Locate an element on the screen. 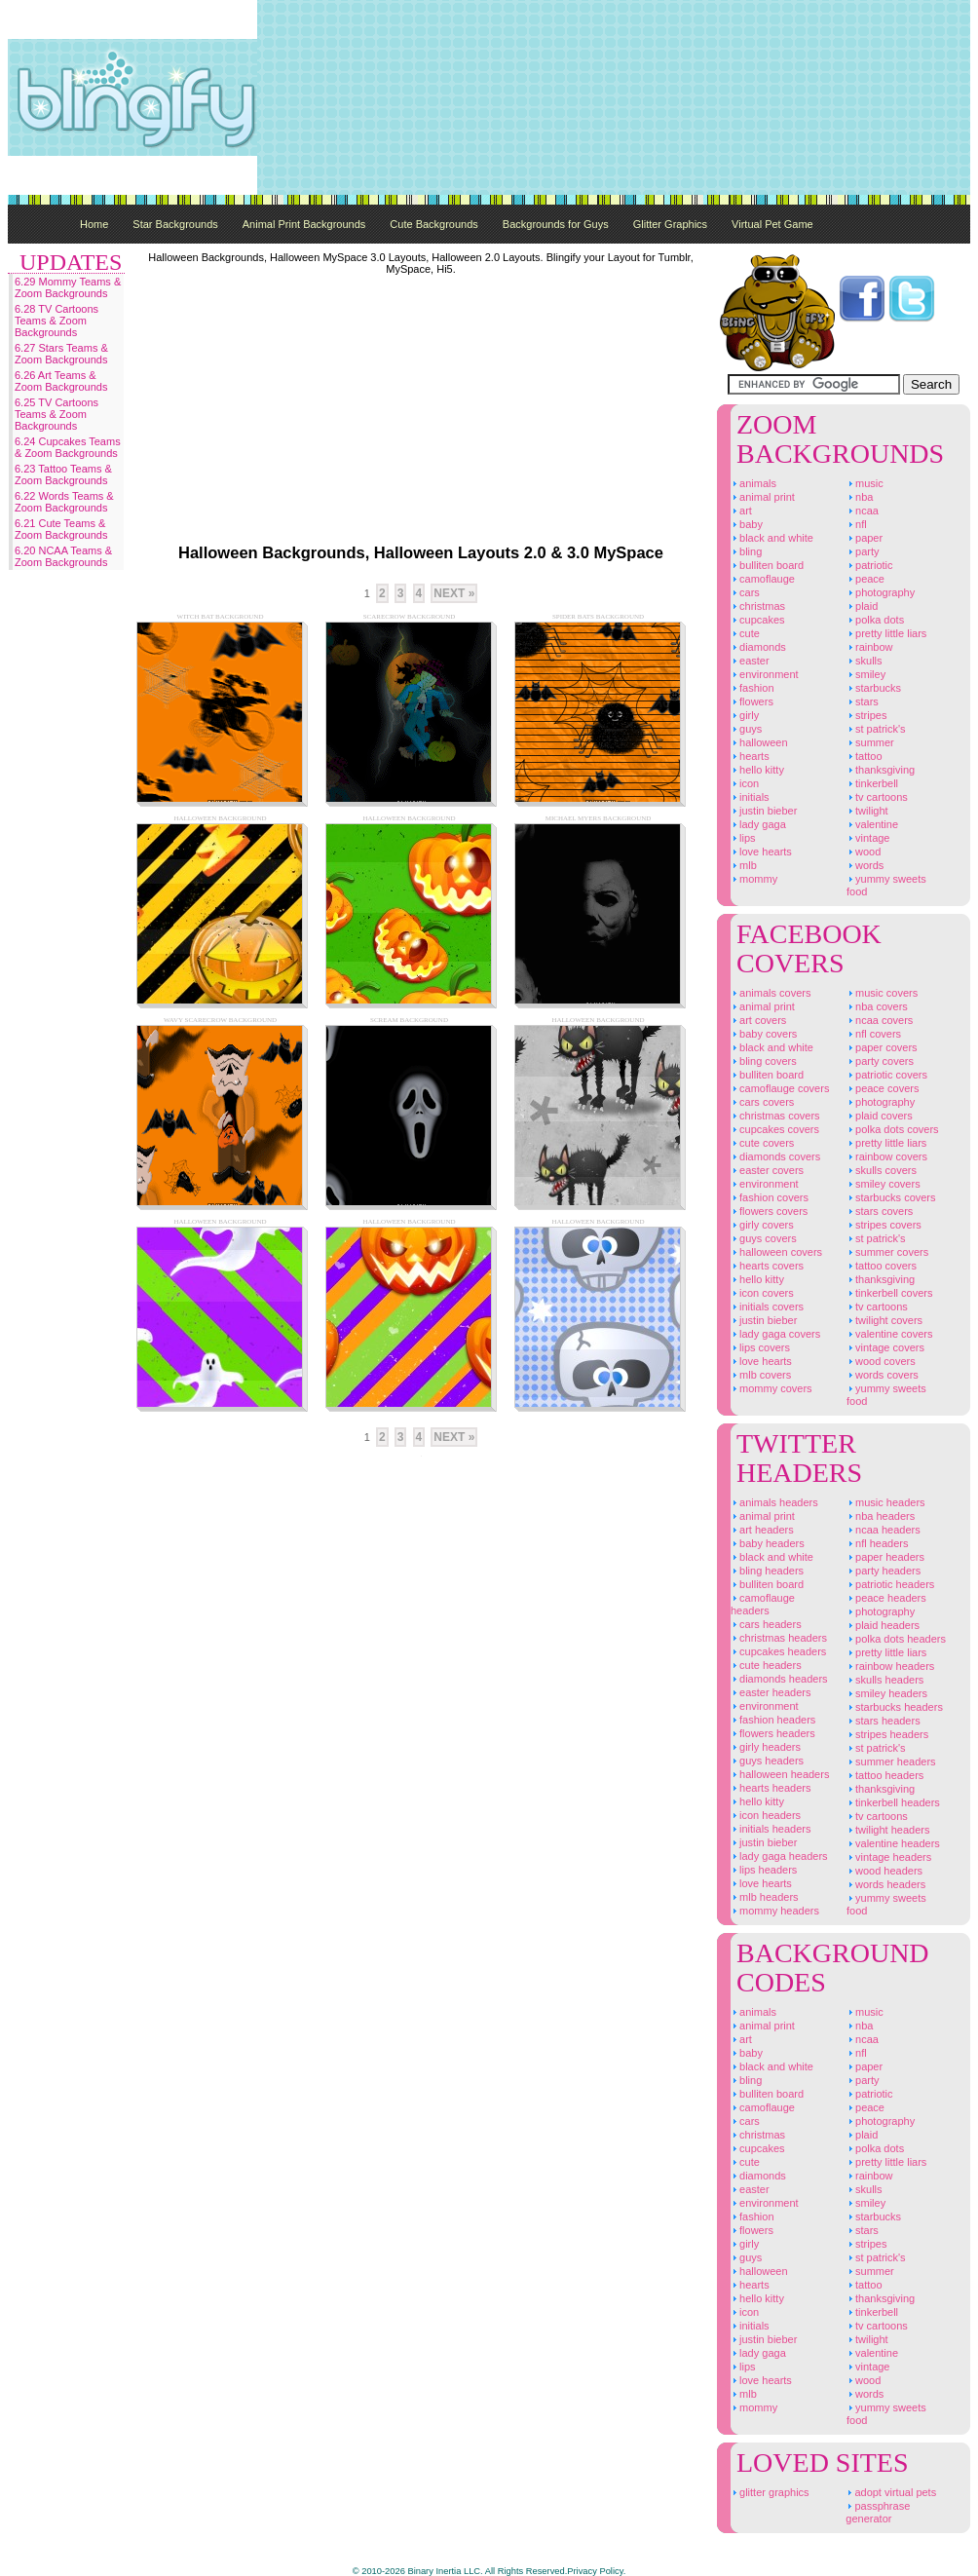 The height and width of the screenshot is (2576, 978). Stars is located at coordinates (862, 701).